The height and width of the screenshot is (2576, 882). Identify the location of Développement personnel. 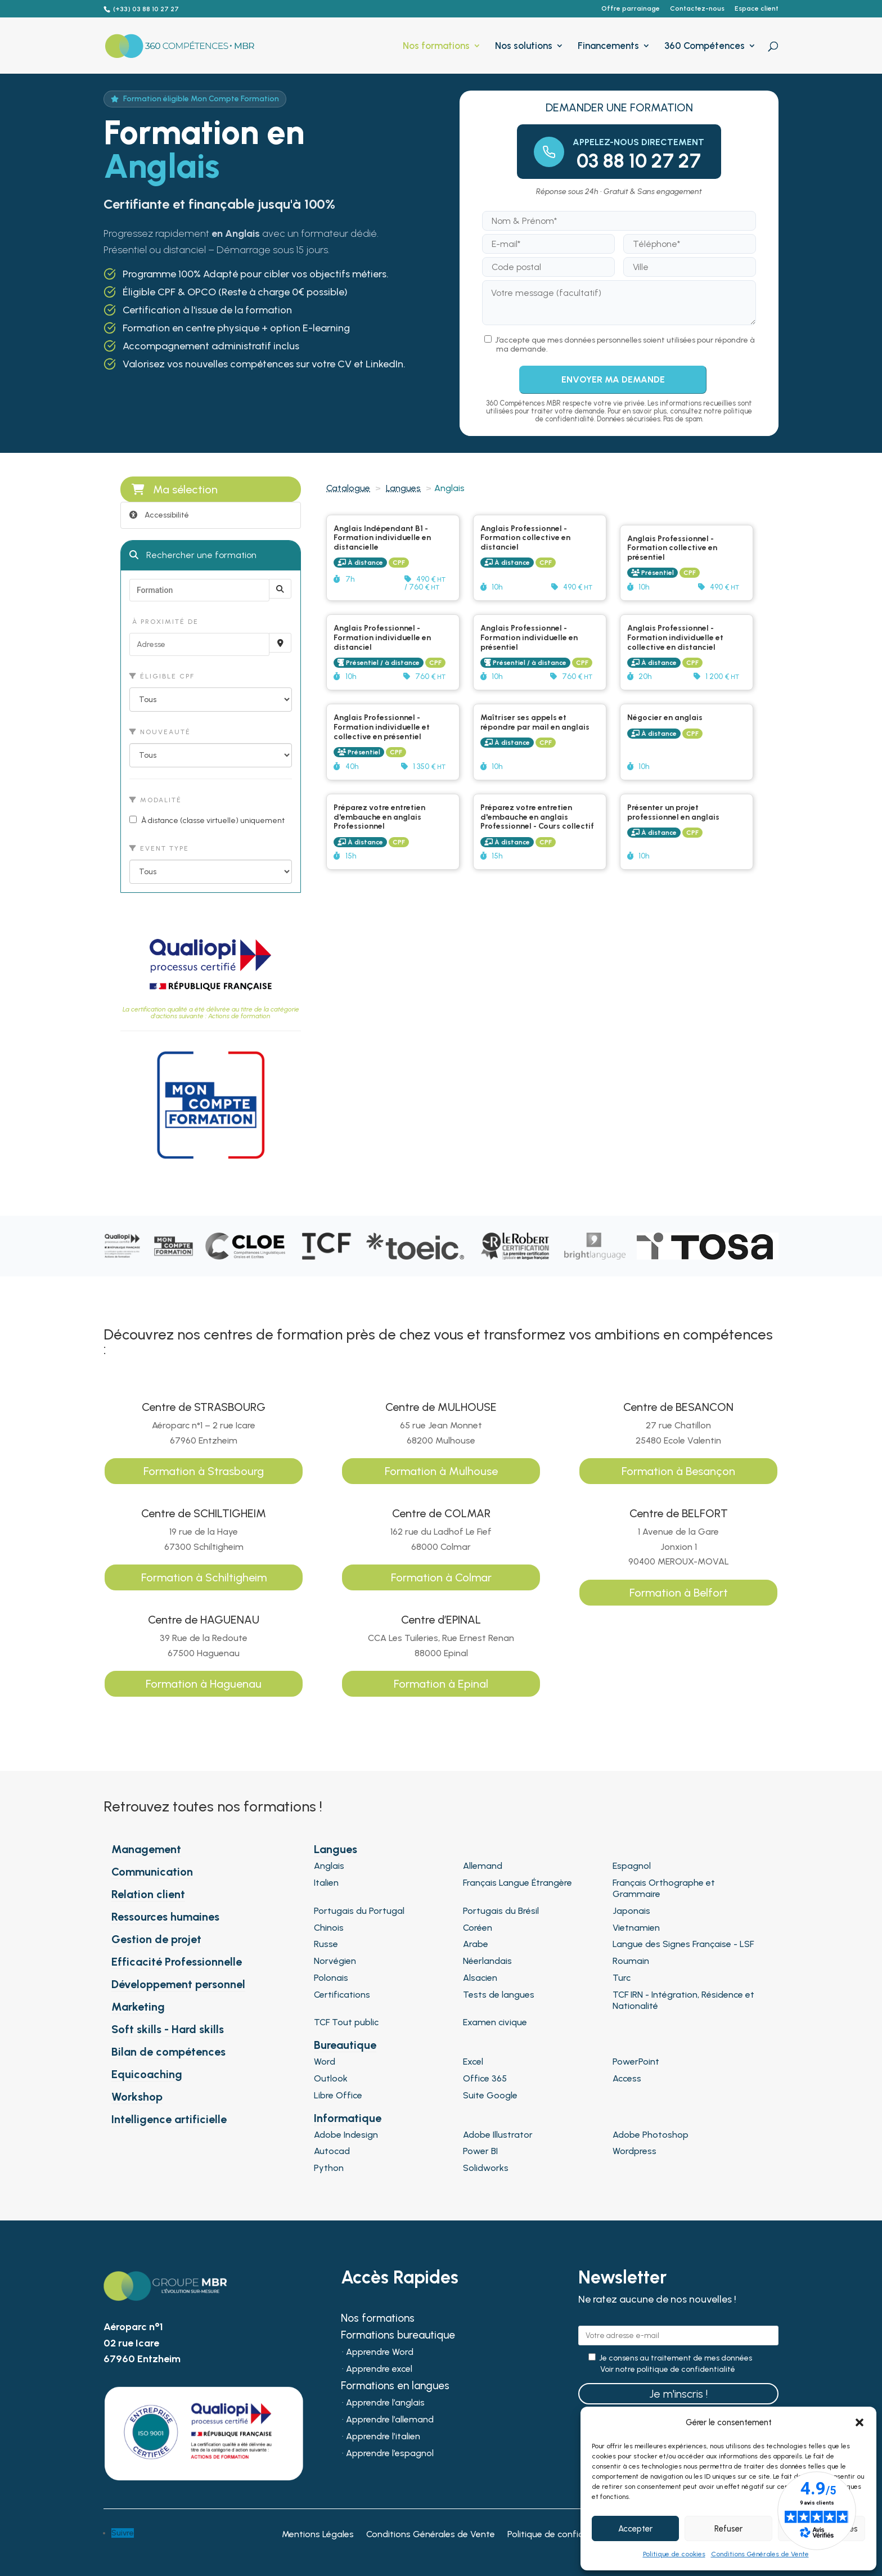
(178, 1984).